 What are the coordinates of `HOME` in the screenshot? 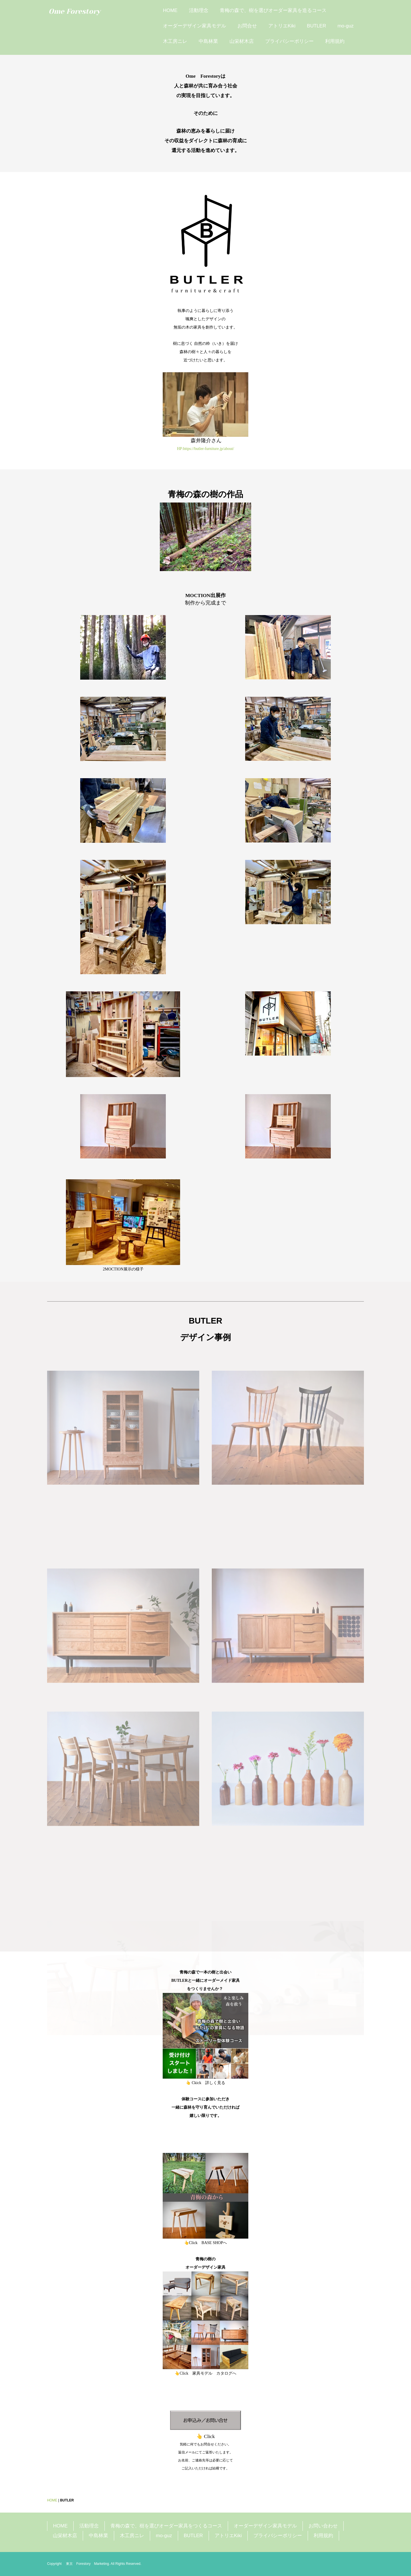 It's located at (170, 10).